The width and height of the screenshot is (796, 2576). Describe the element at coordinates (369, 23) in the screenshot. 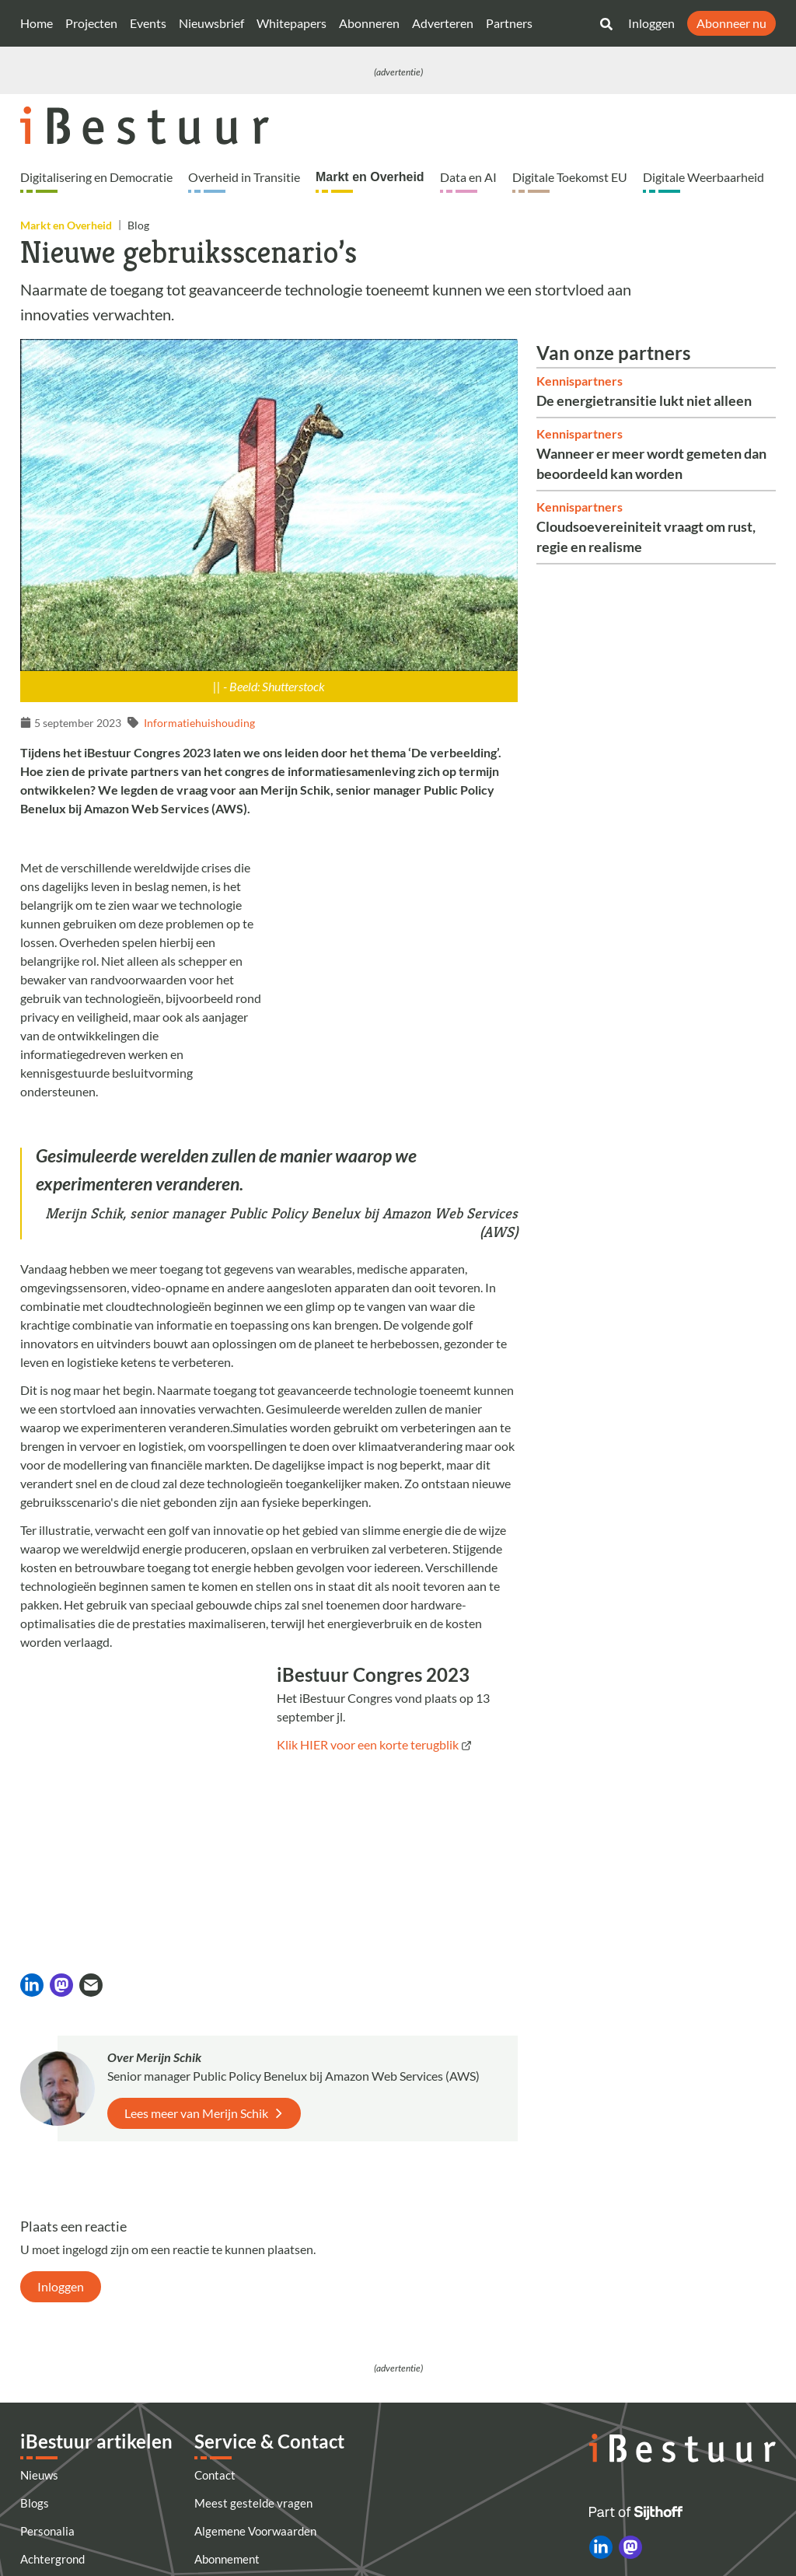

I see `Abonneren` at that location.